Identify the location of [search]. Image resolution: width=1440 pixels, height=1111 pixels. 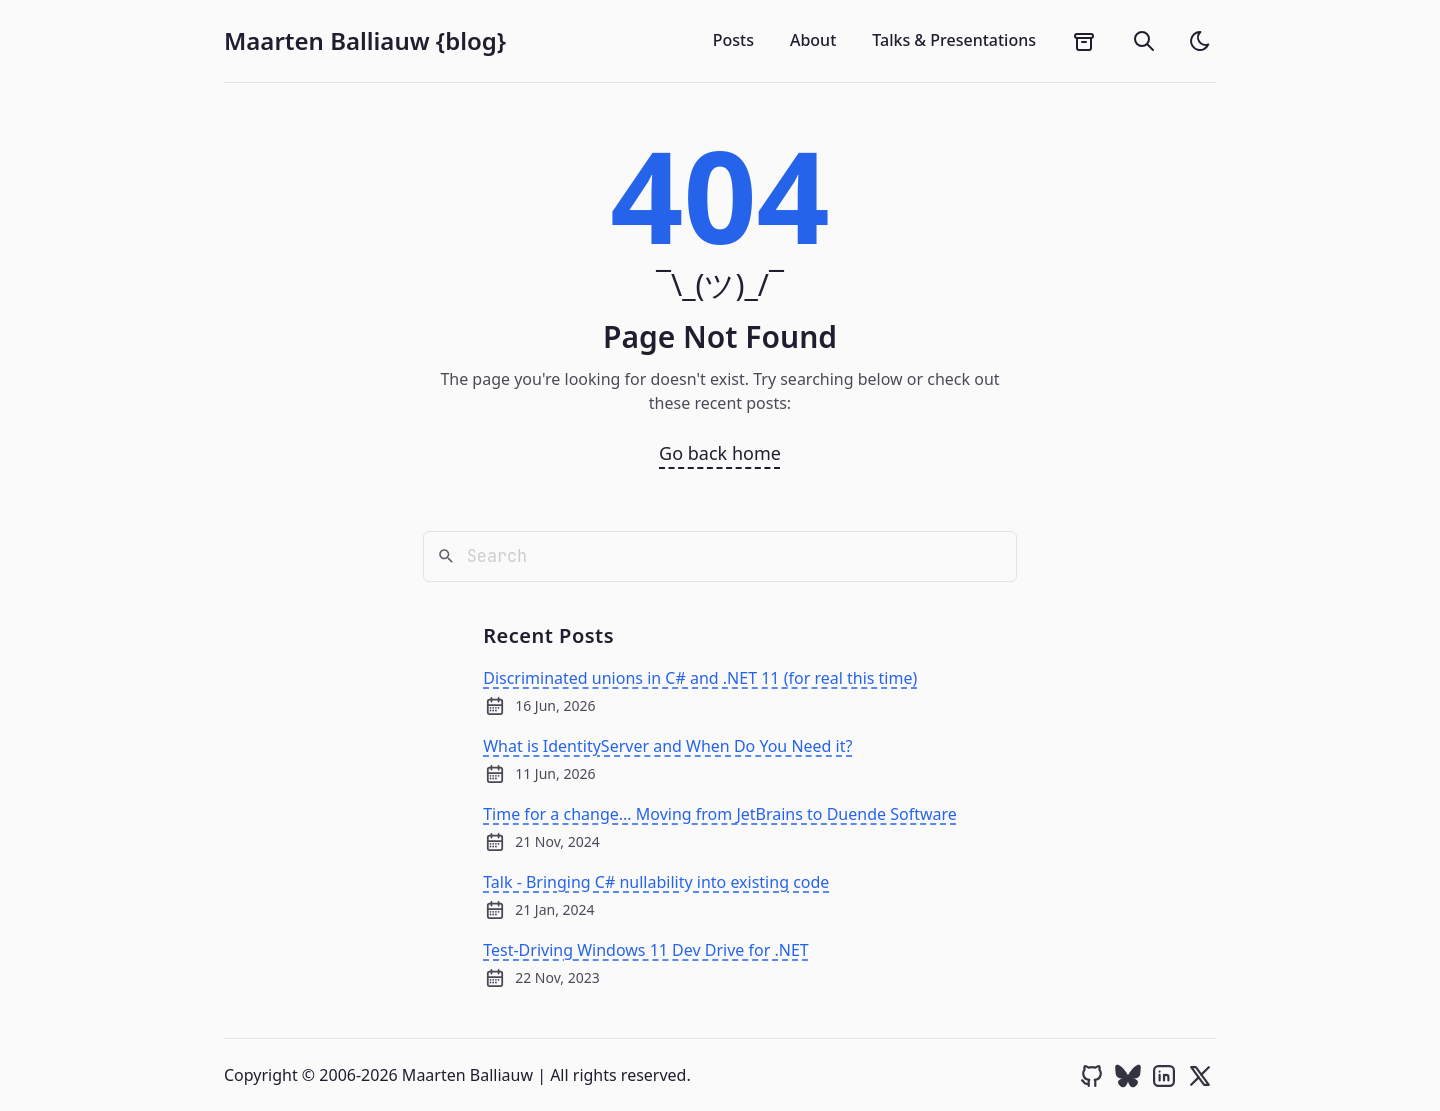
(1144, 41).